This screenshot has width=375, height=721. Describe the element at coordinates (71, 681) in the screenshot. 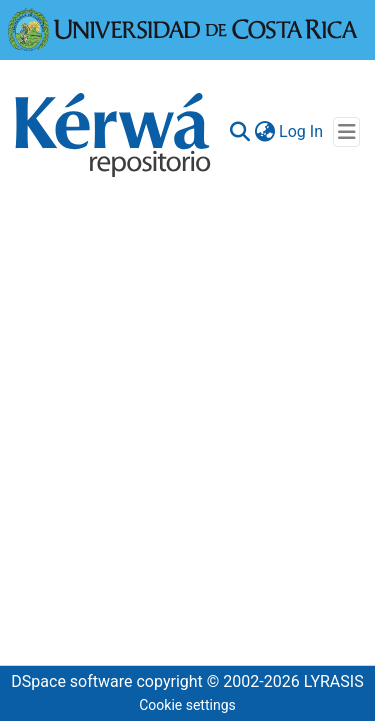

I see `DSpace software` at that location.